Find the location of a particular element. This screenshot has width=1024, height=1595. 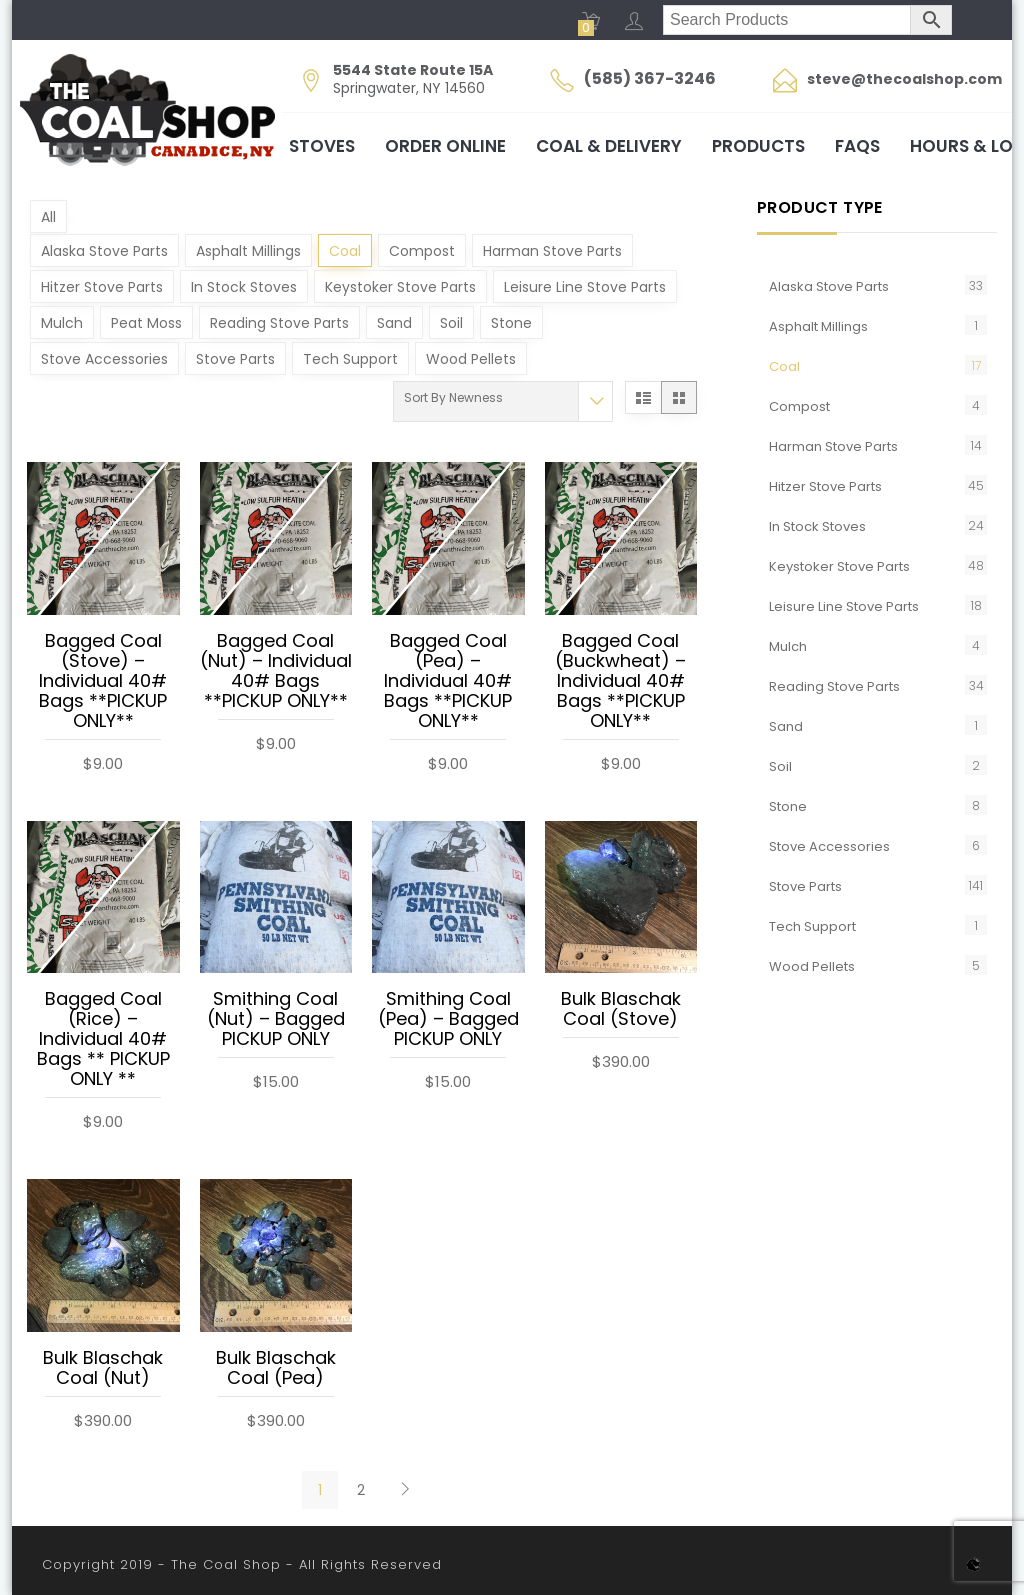

Bagged Coal (Pea) – Individual 40# Bags **PICKUP ONLY** is located at coordinates (448, 682).